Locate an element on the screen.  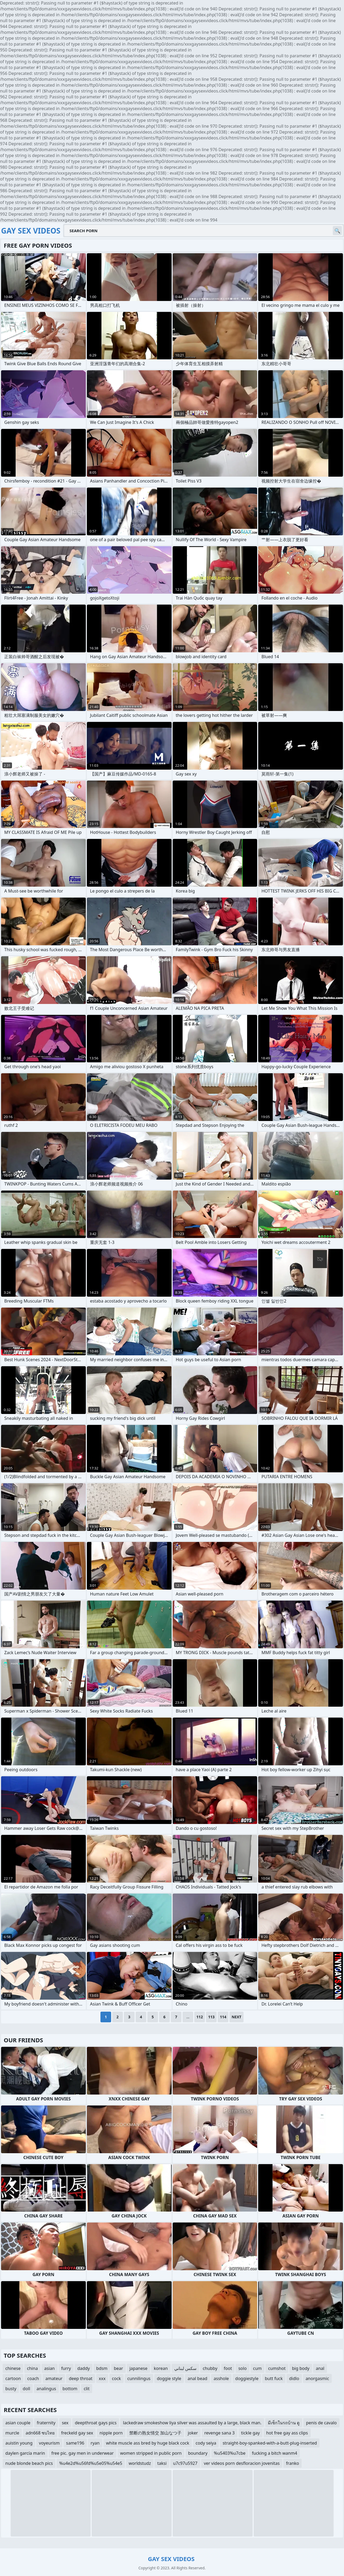
114 is located at coordinates (223, 2016).